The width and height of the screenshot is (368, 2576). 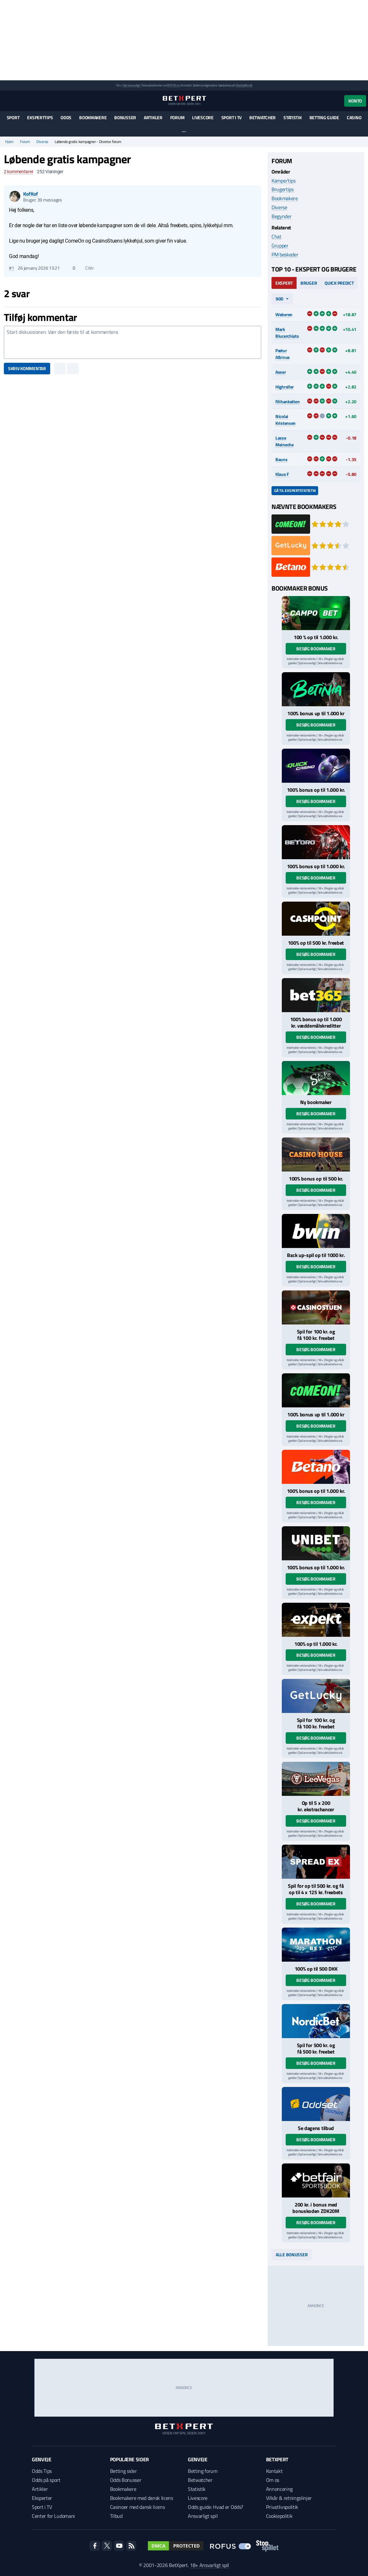 I want to click on Forum, so click(x=177, y=117).